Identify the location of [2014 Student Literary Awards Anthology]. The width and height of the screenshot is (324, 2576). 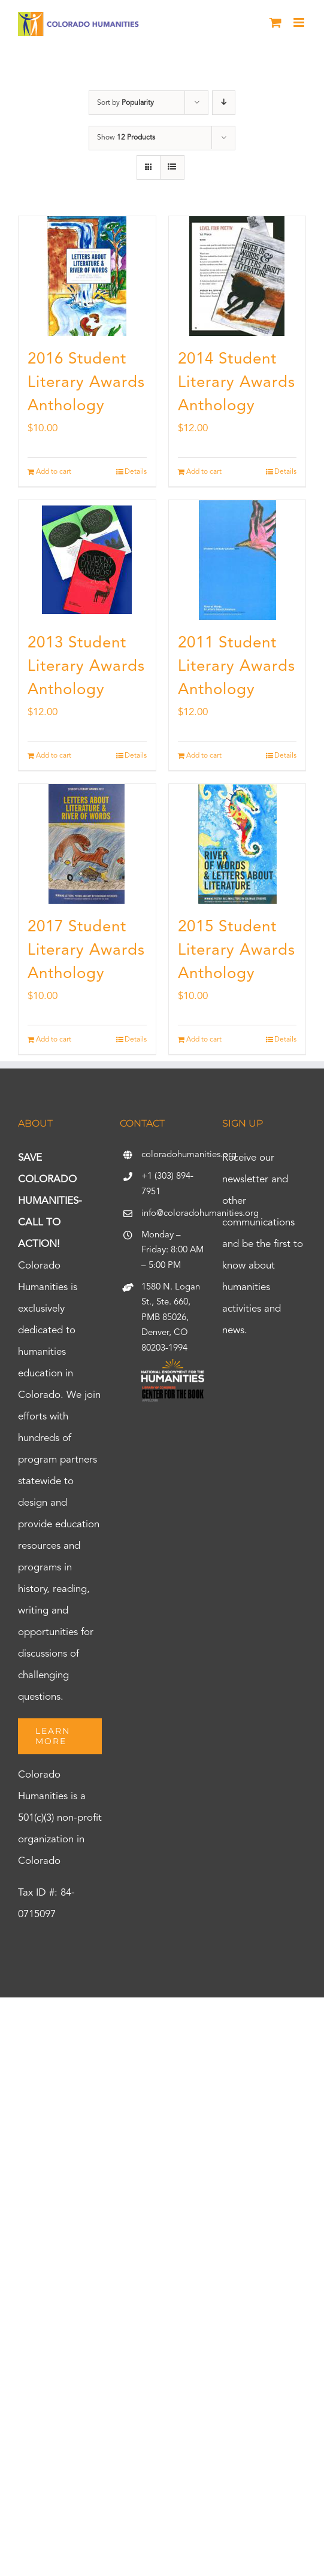
(237, 276).